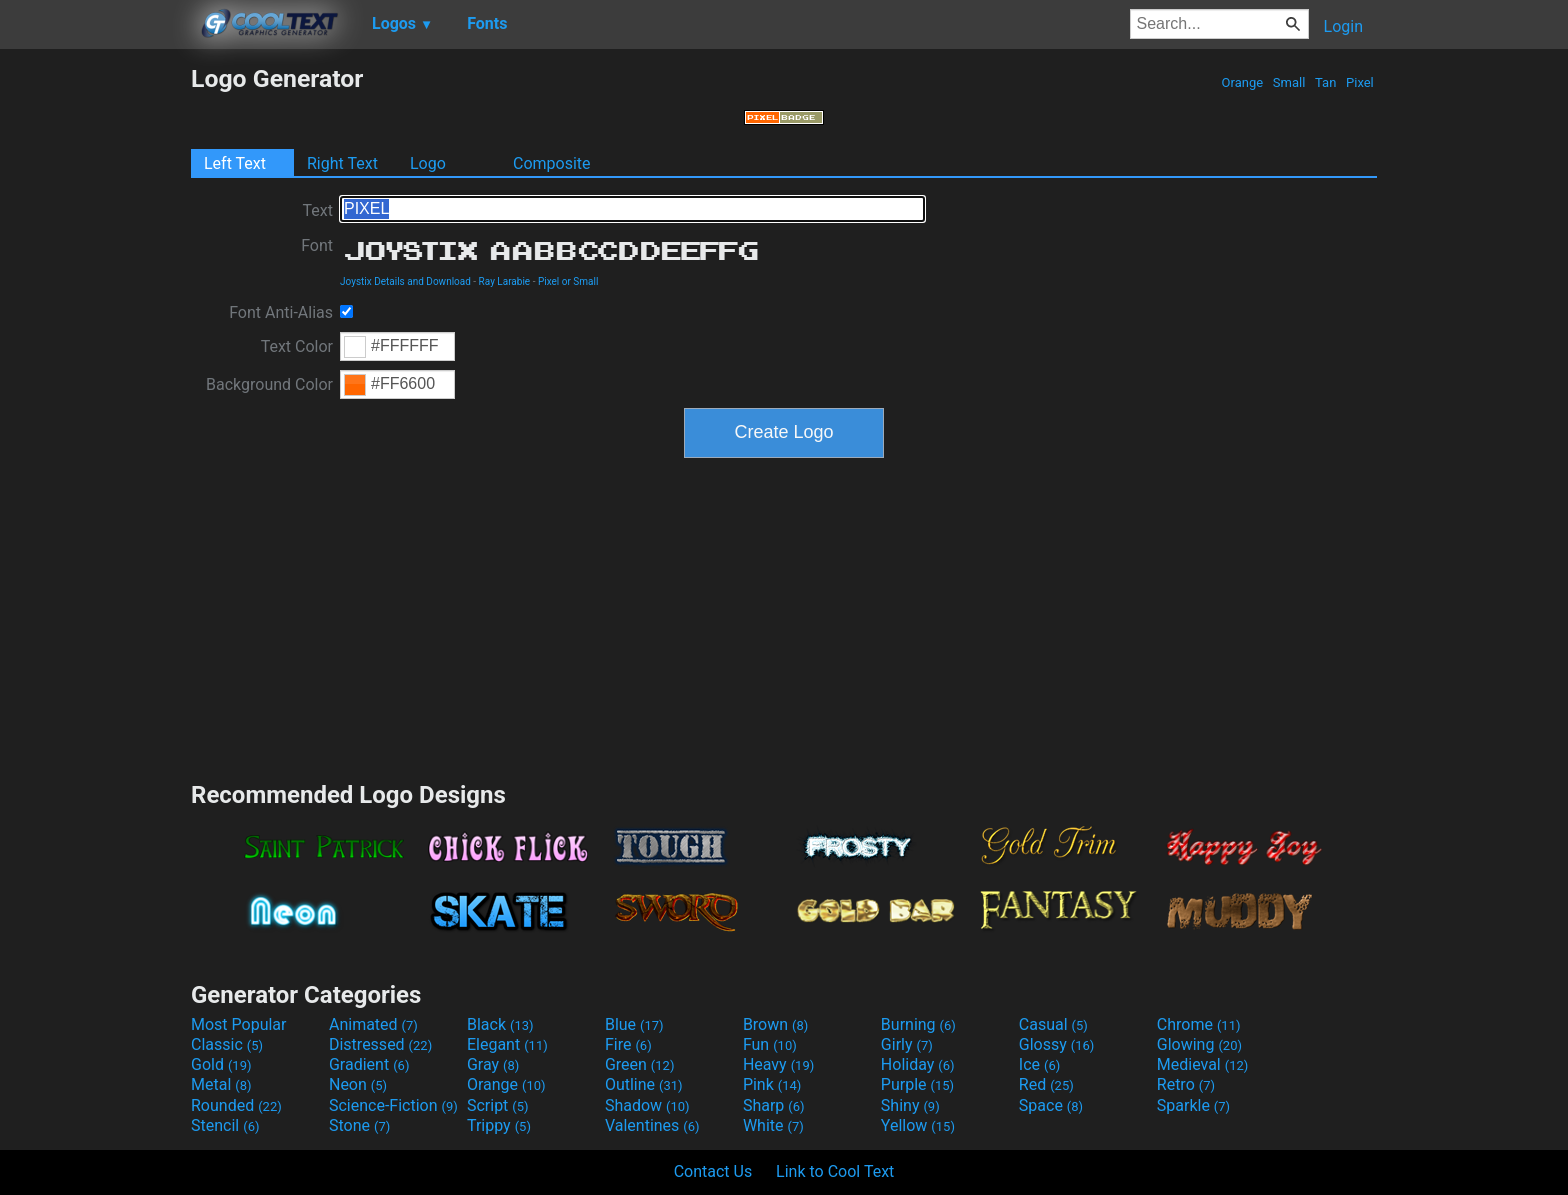  What do you see at coordinates (380, 1044) in the screenshot?
I see `Distressed` at bounding box center [380, 1044].